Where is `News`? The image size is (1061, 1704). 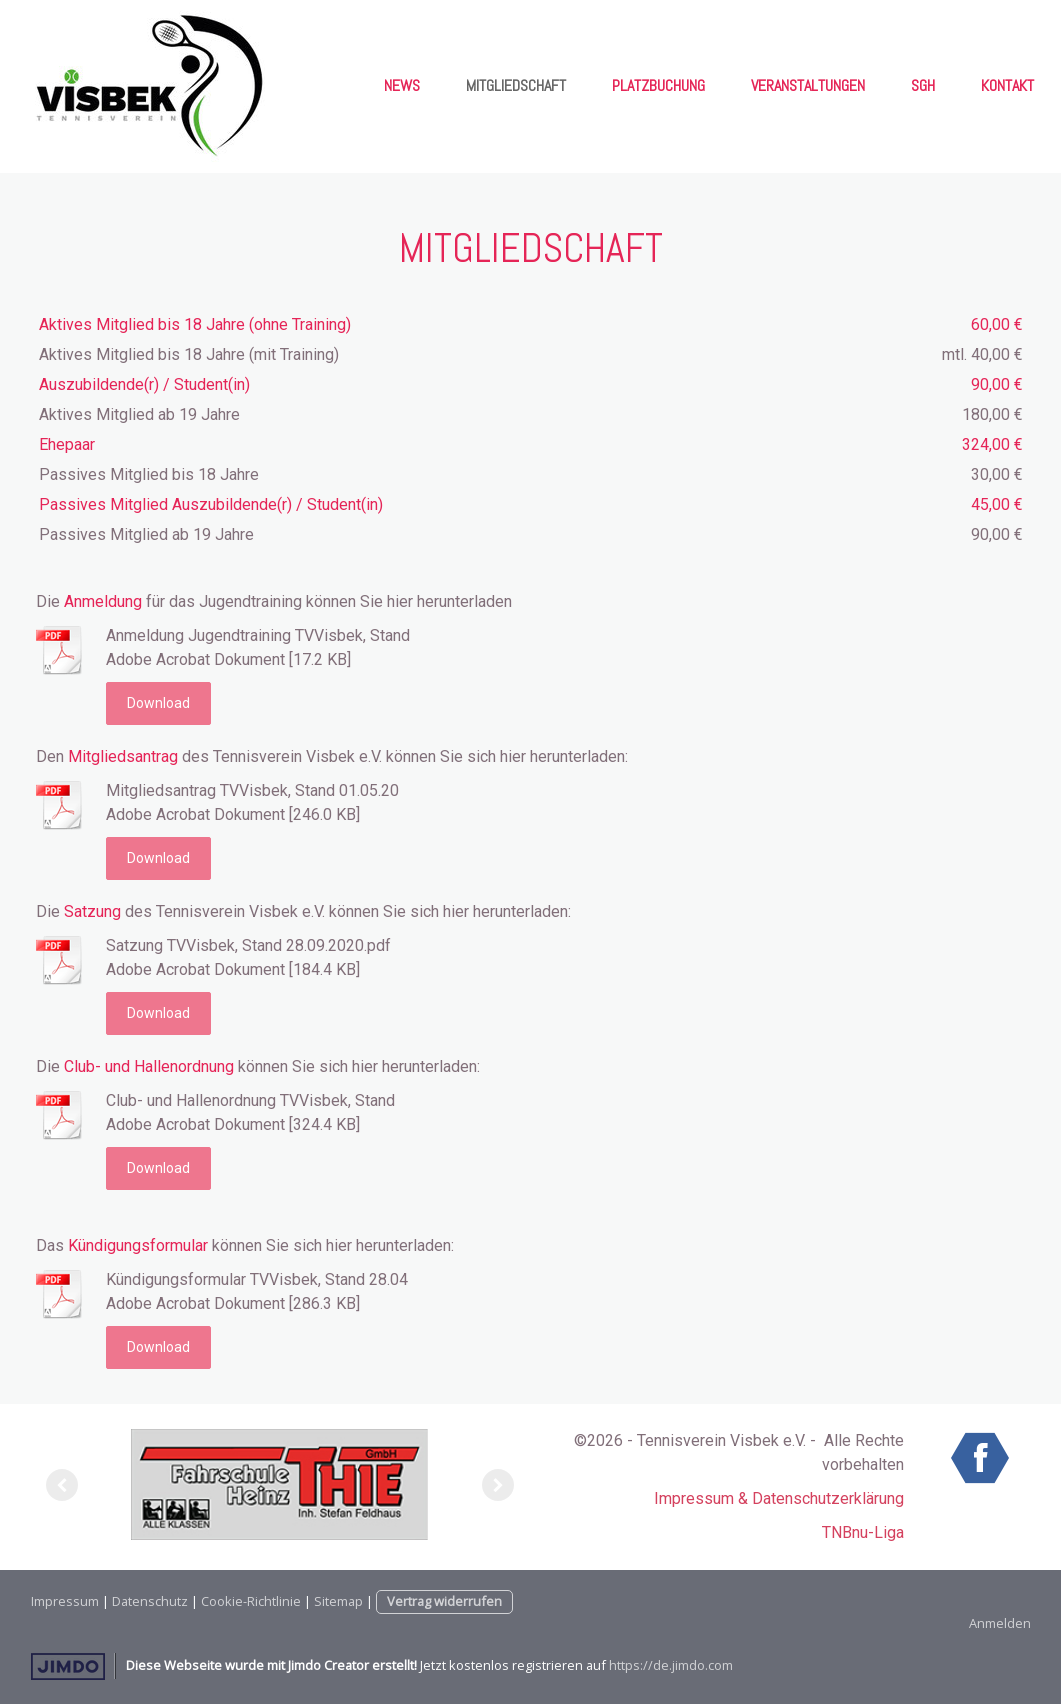
News is located at coordinates (402, 85).